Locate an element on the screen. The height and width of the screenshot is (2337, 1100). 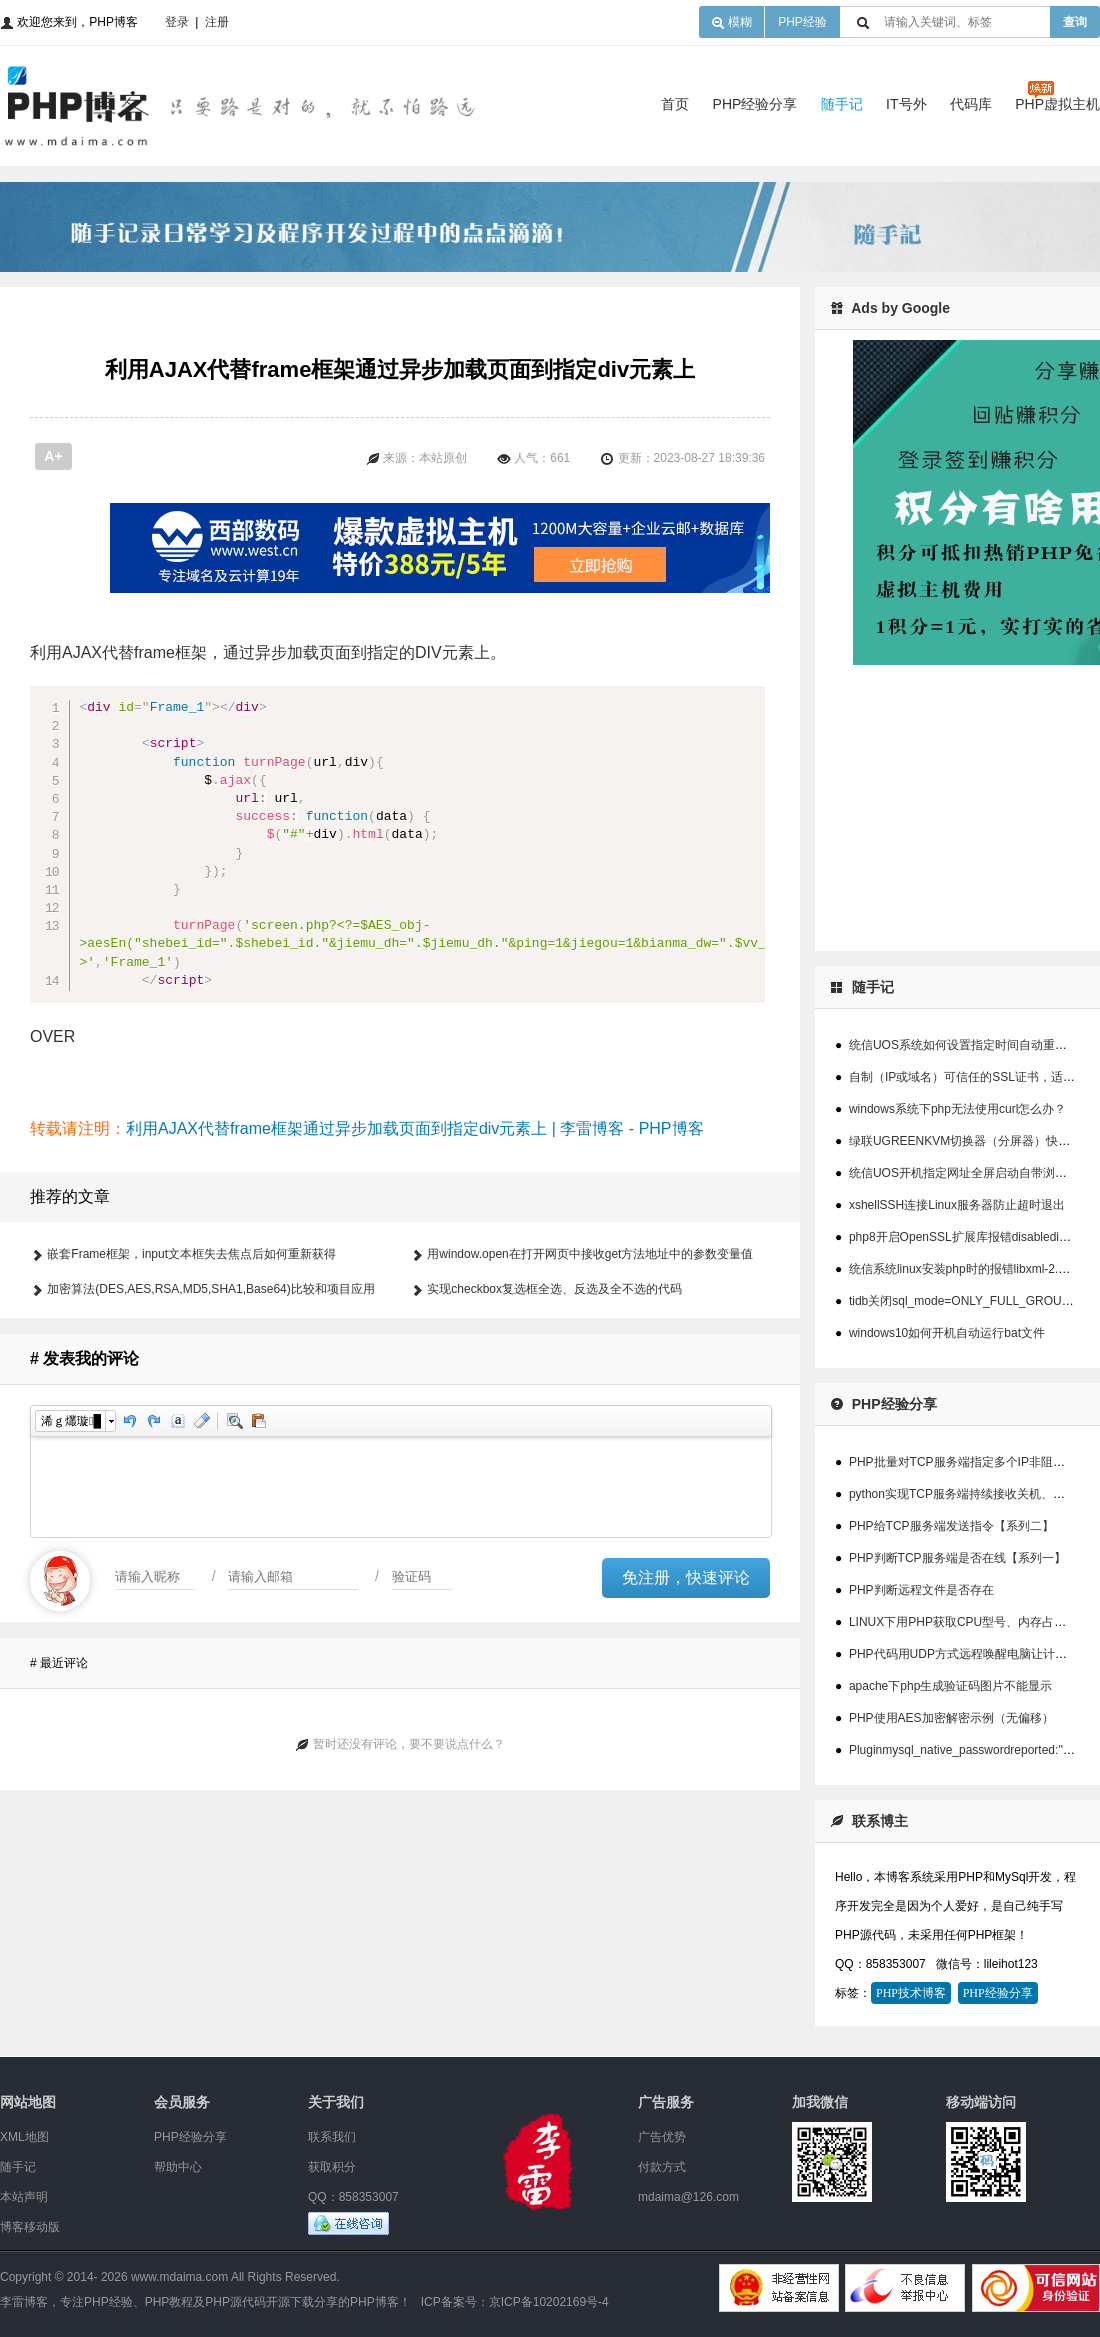
联系我们 is located at coordinates (332, 2137).